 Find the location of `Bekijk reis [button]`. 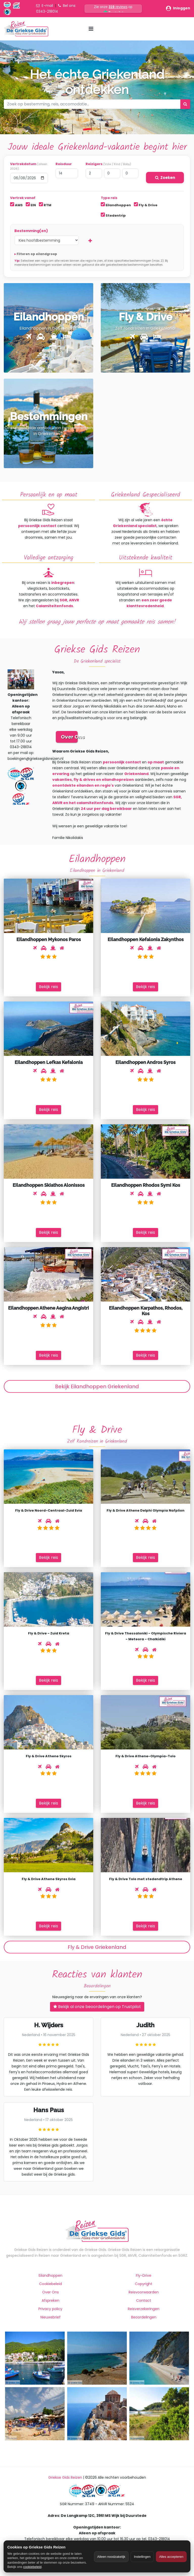

Bekijk reis [button] is located at coordinates (48, 987).